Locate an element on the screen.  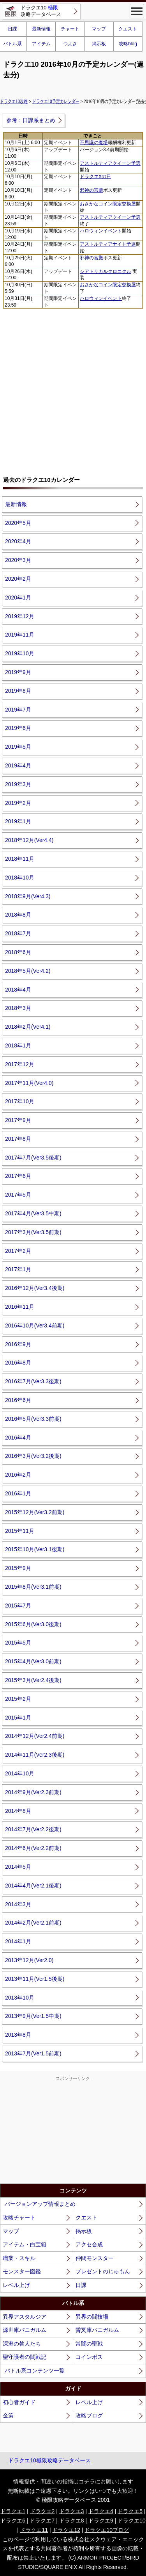
2020年5月 is located at coordinates (18, 523).